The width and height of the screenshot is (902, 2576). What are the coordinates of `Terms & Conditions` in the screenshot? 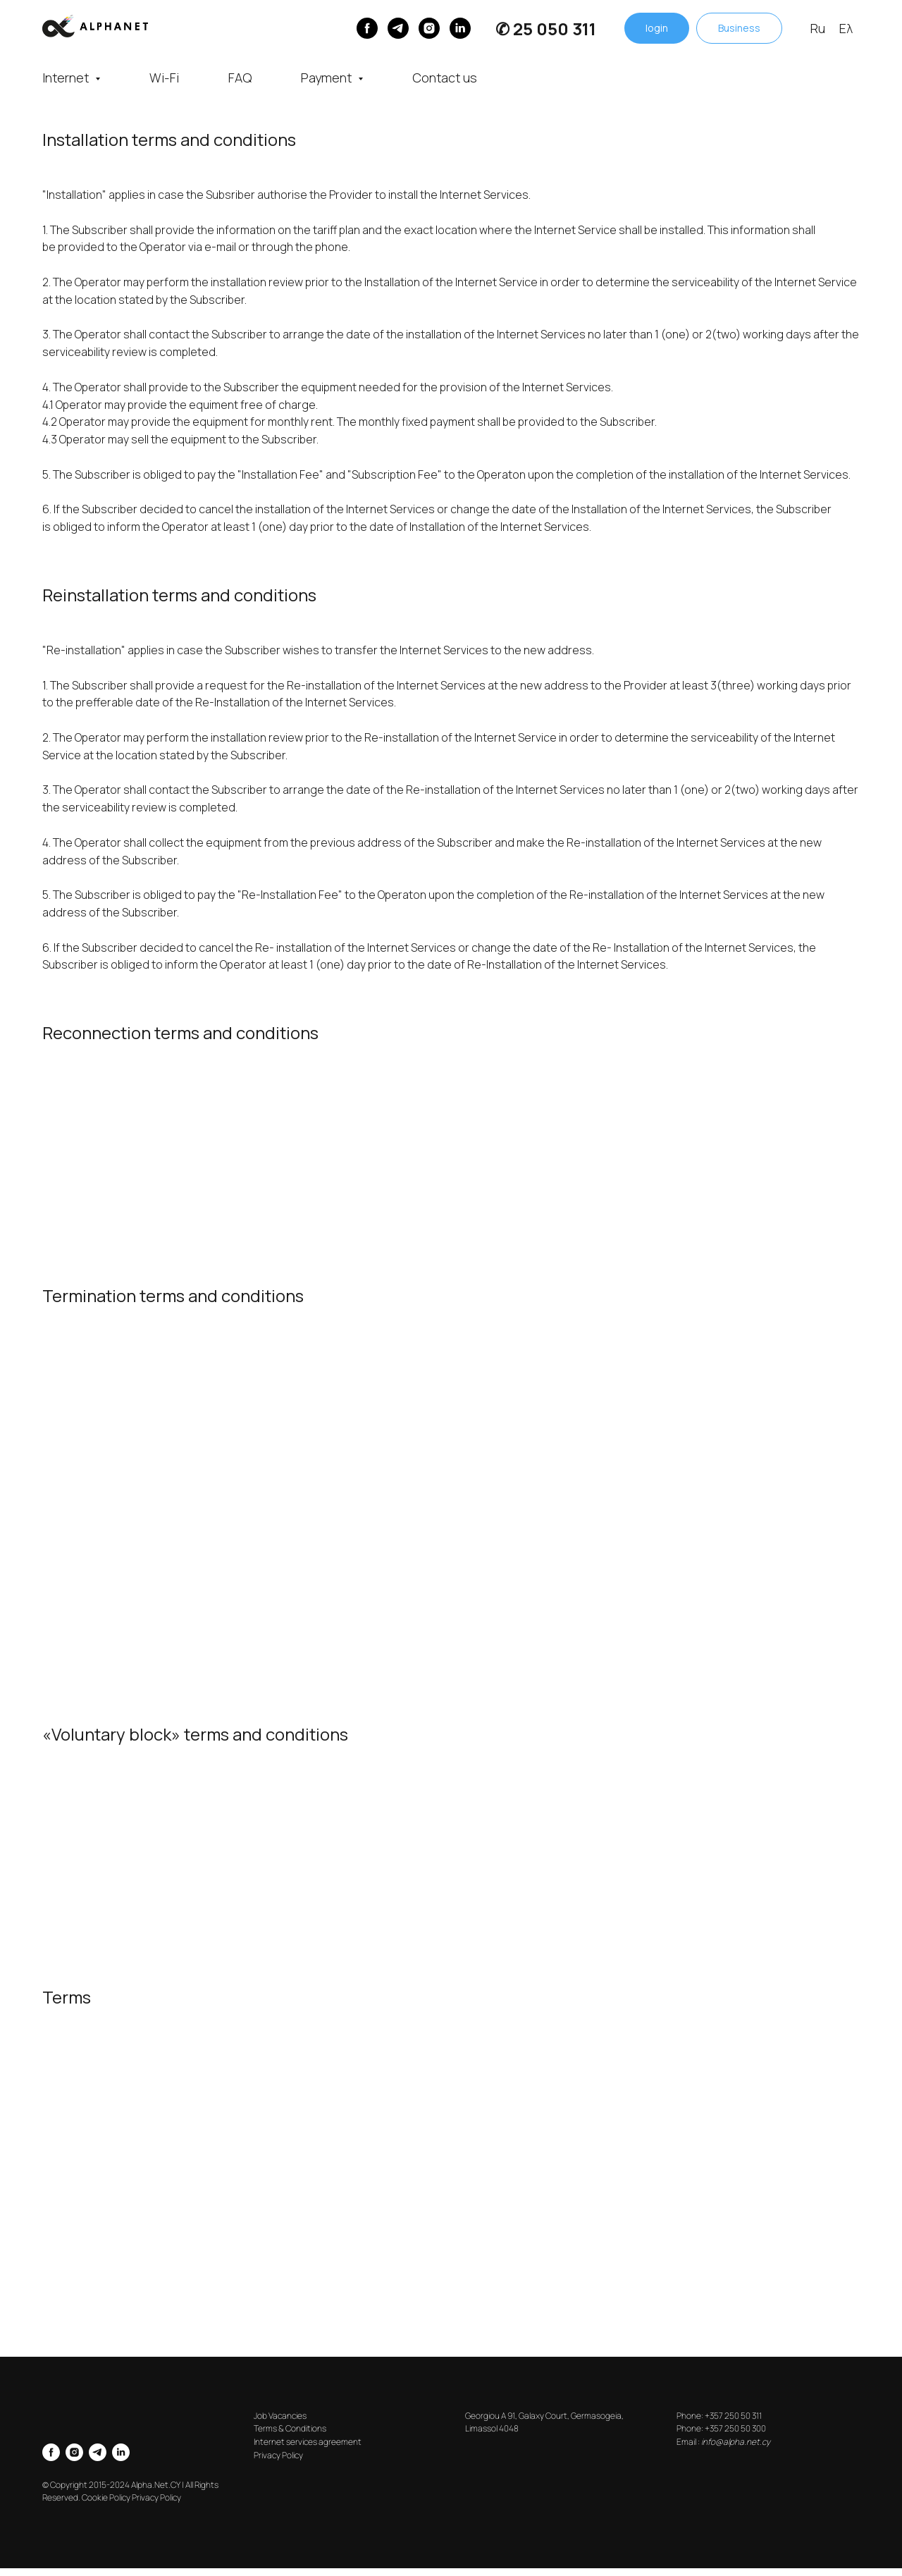 It's located at (290, 2428).